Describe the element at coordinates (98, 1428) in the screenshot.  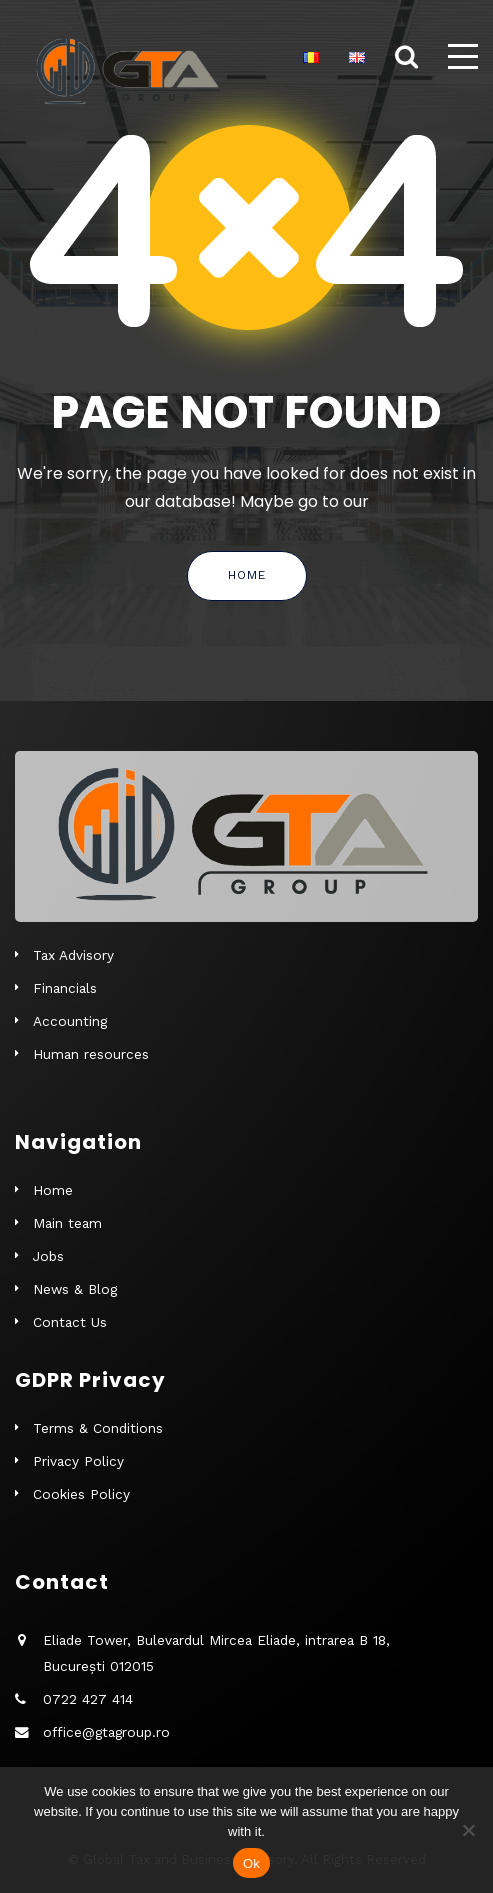
I see `Terms & Conditions` at that location.